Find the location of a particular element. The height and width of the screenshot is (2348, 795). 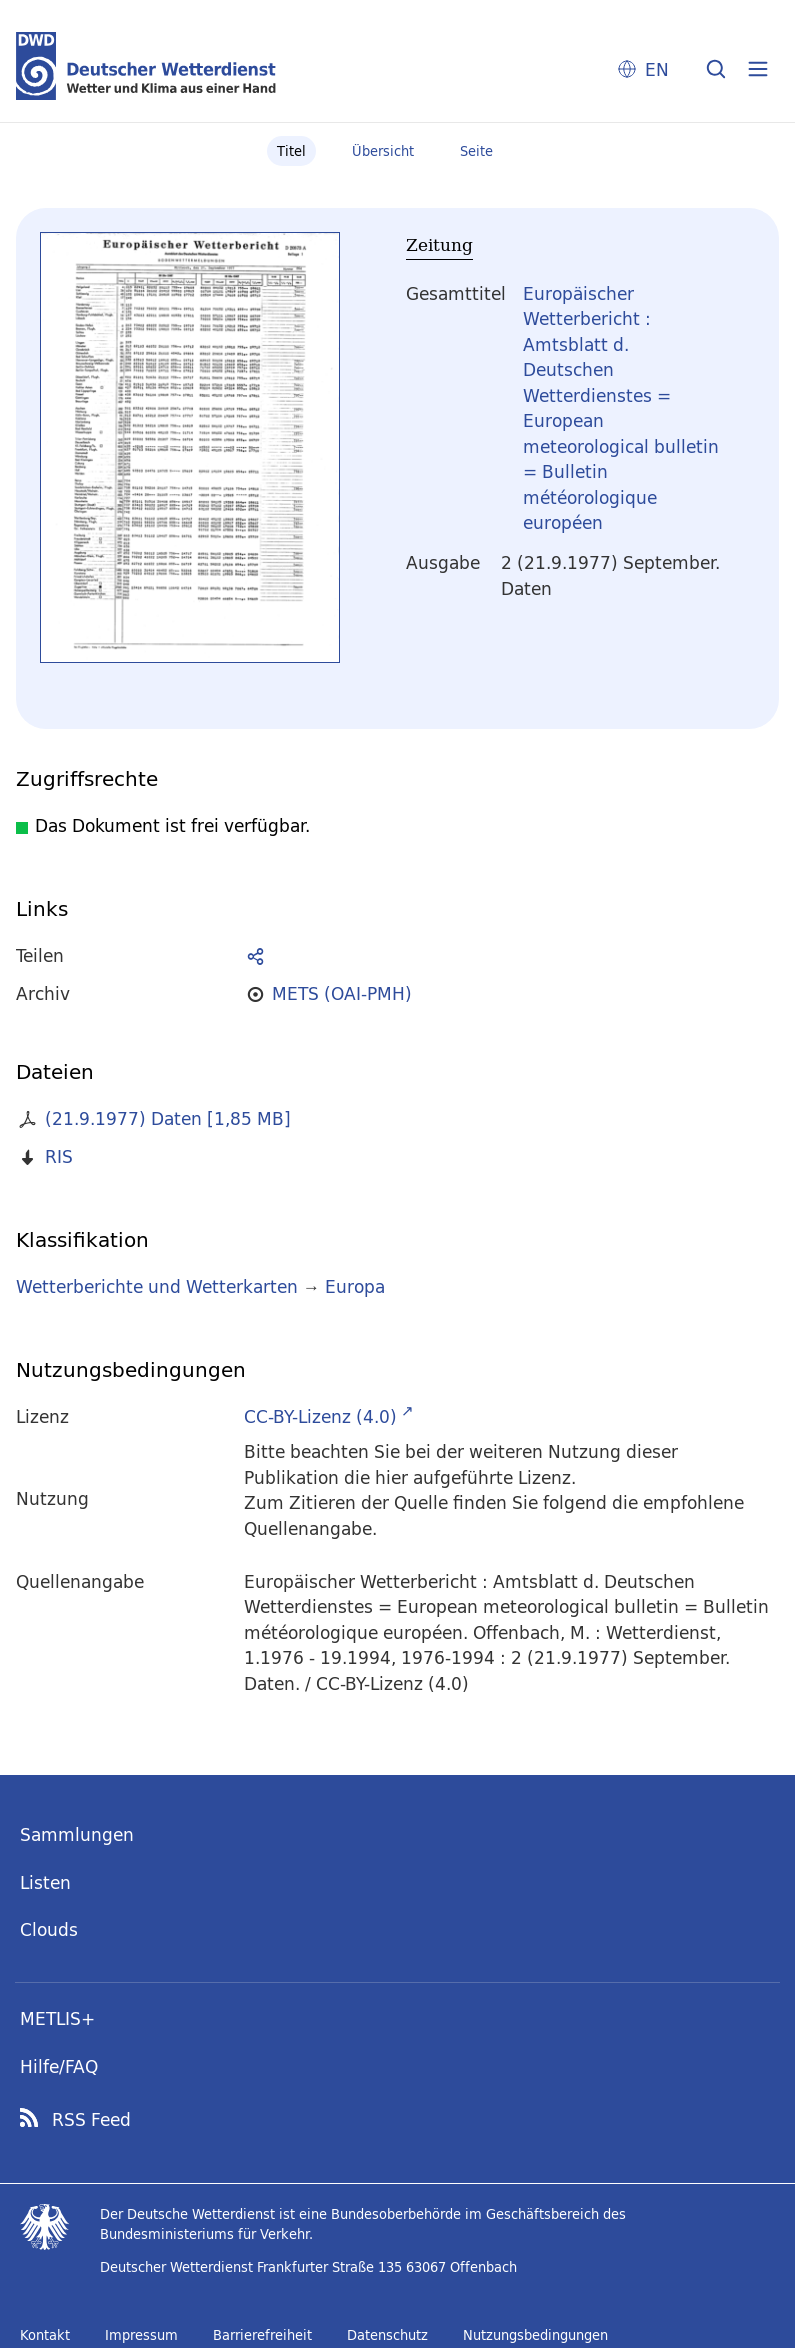

Europa is located at coordinates (355, 1286).